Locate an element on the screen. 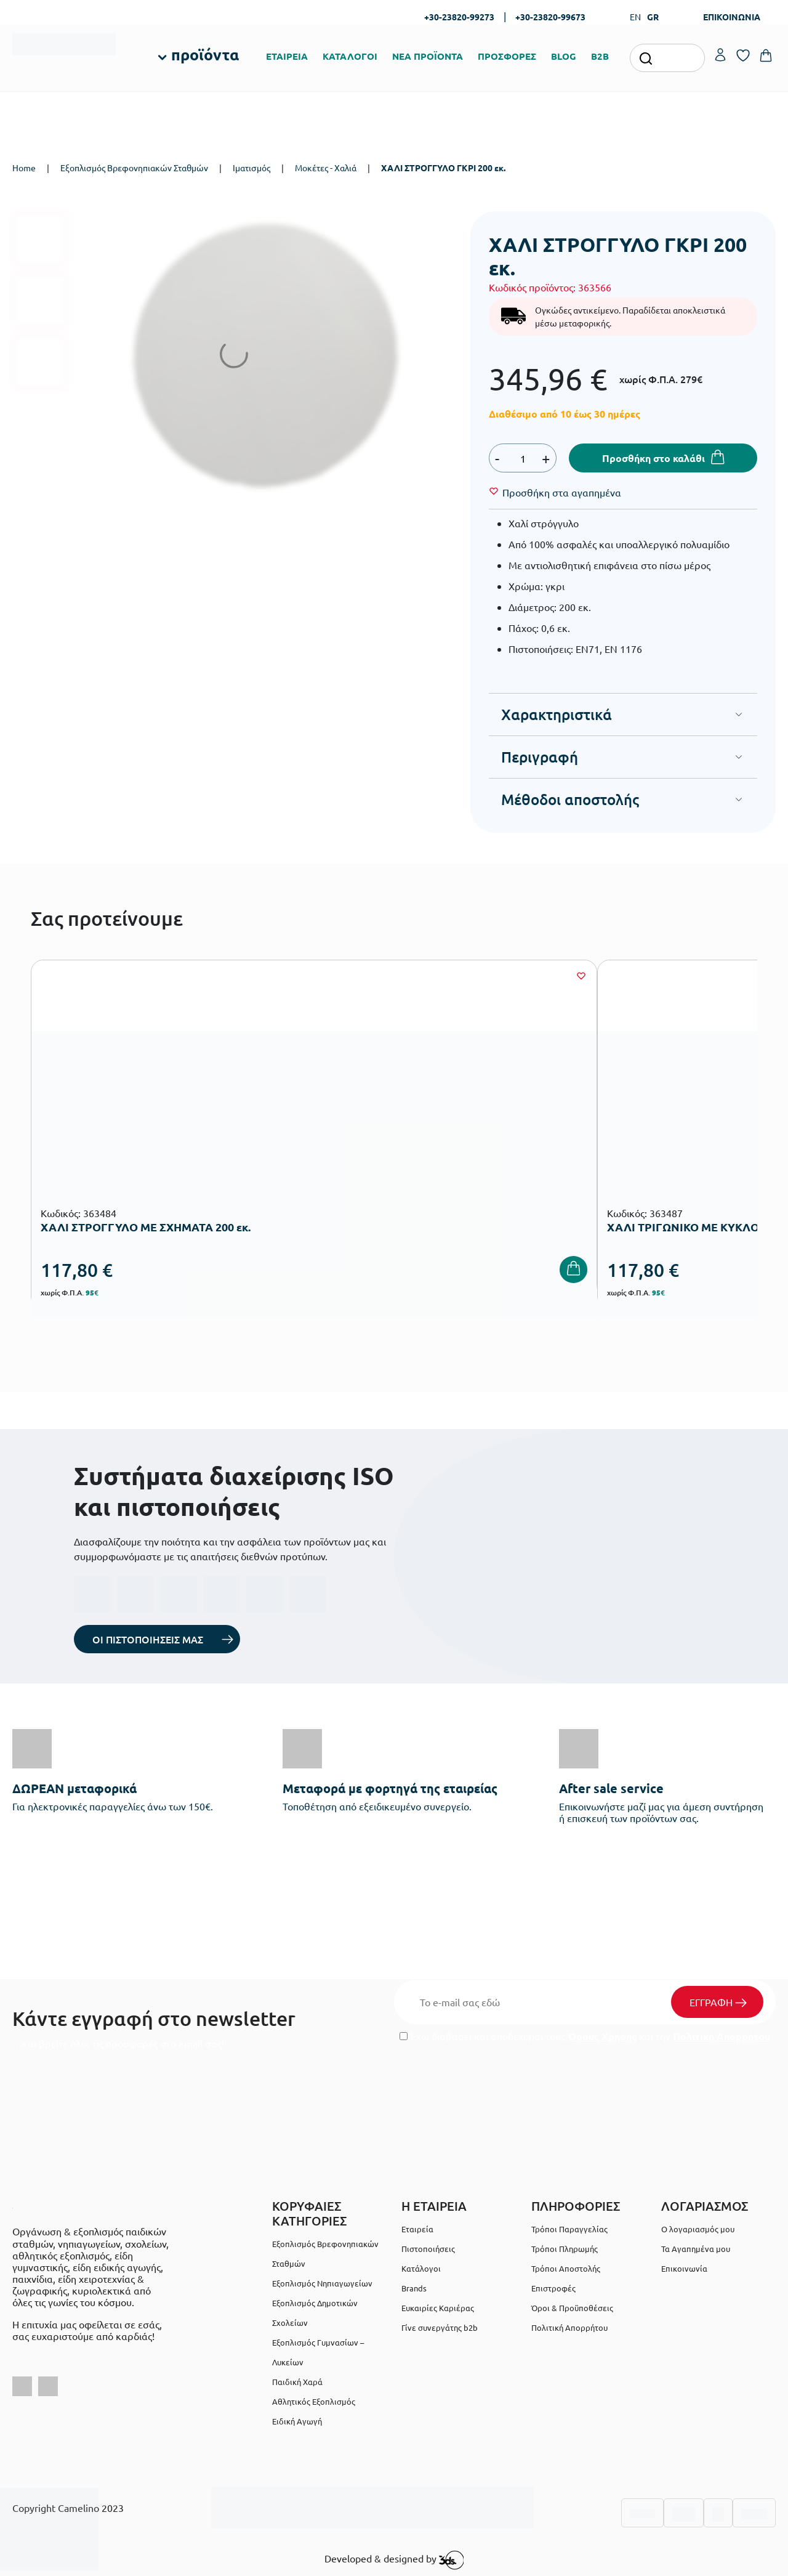  Τα Αγαπημένα μου is located at coordinates (695, 2248).